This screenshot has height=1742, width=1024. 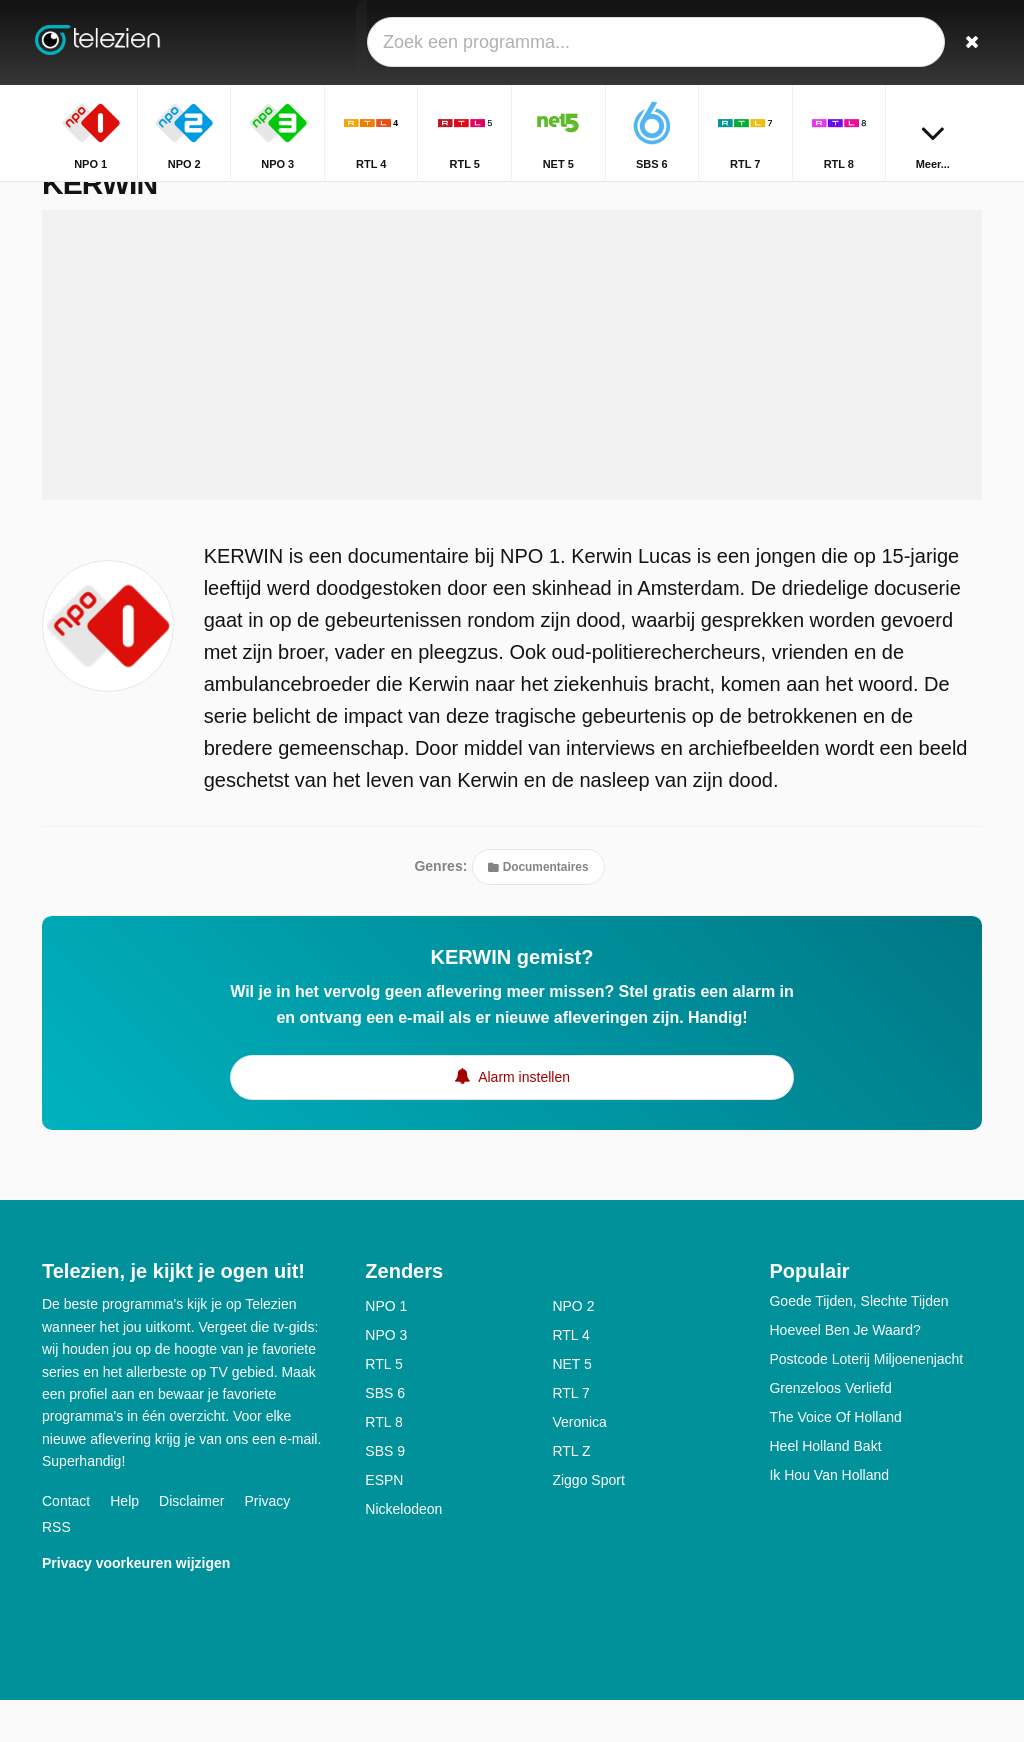 I want to click on NET 5, so click(x=571, y=1406).